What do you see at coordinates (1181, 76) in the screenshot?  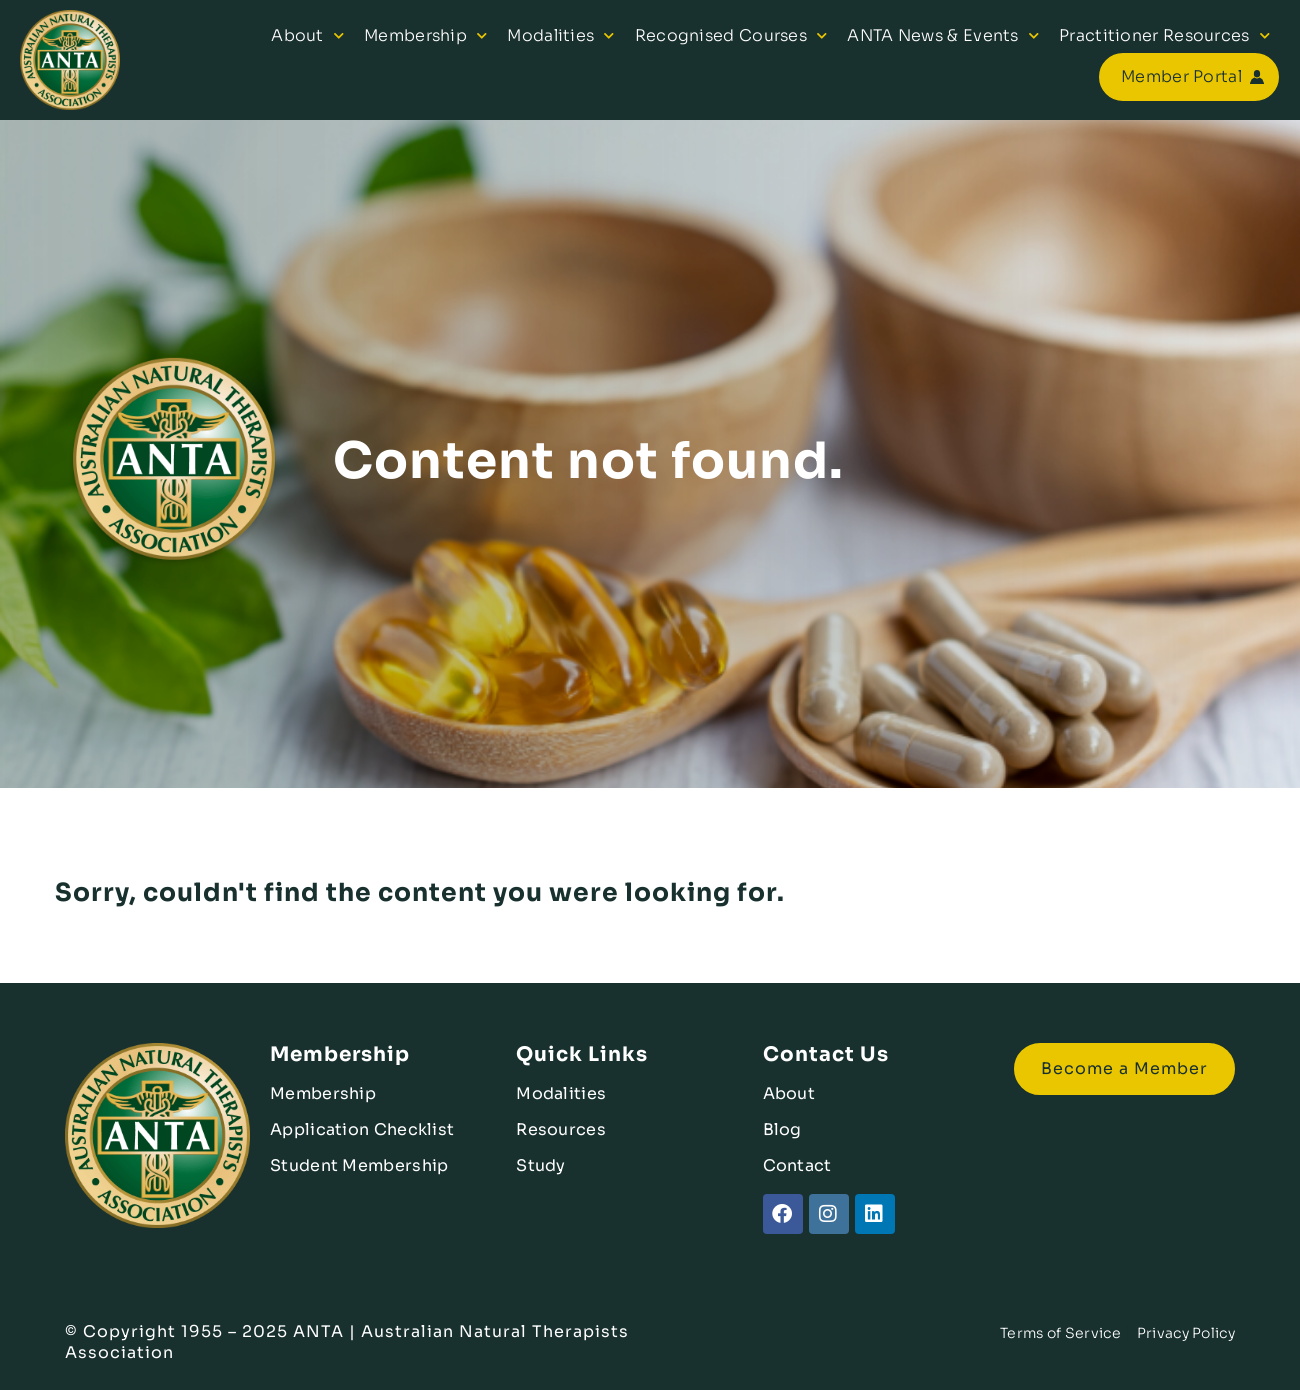 I see `Member Portal` at bounding box center [1181, 76].